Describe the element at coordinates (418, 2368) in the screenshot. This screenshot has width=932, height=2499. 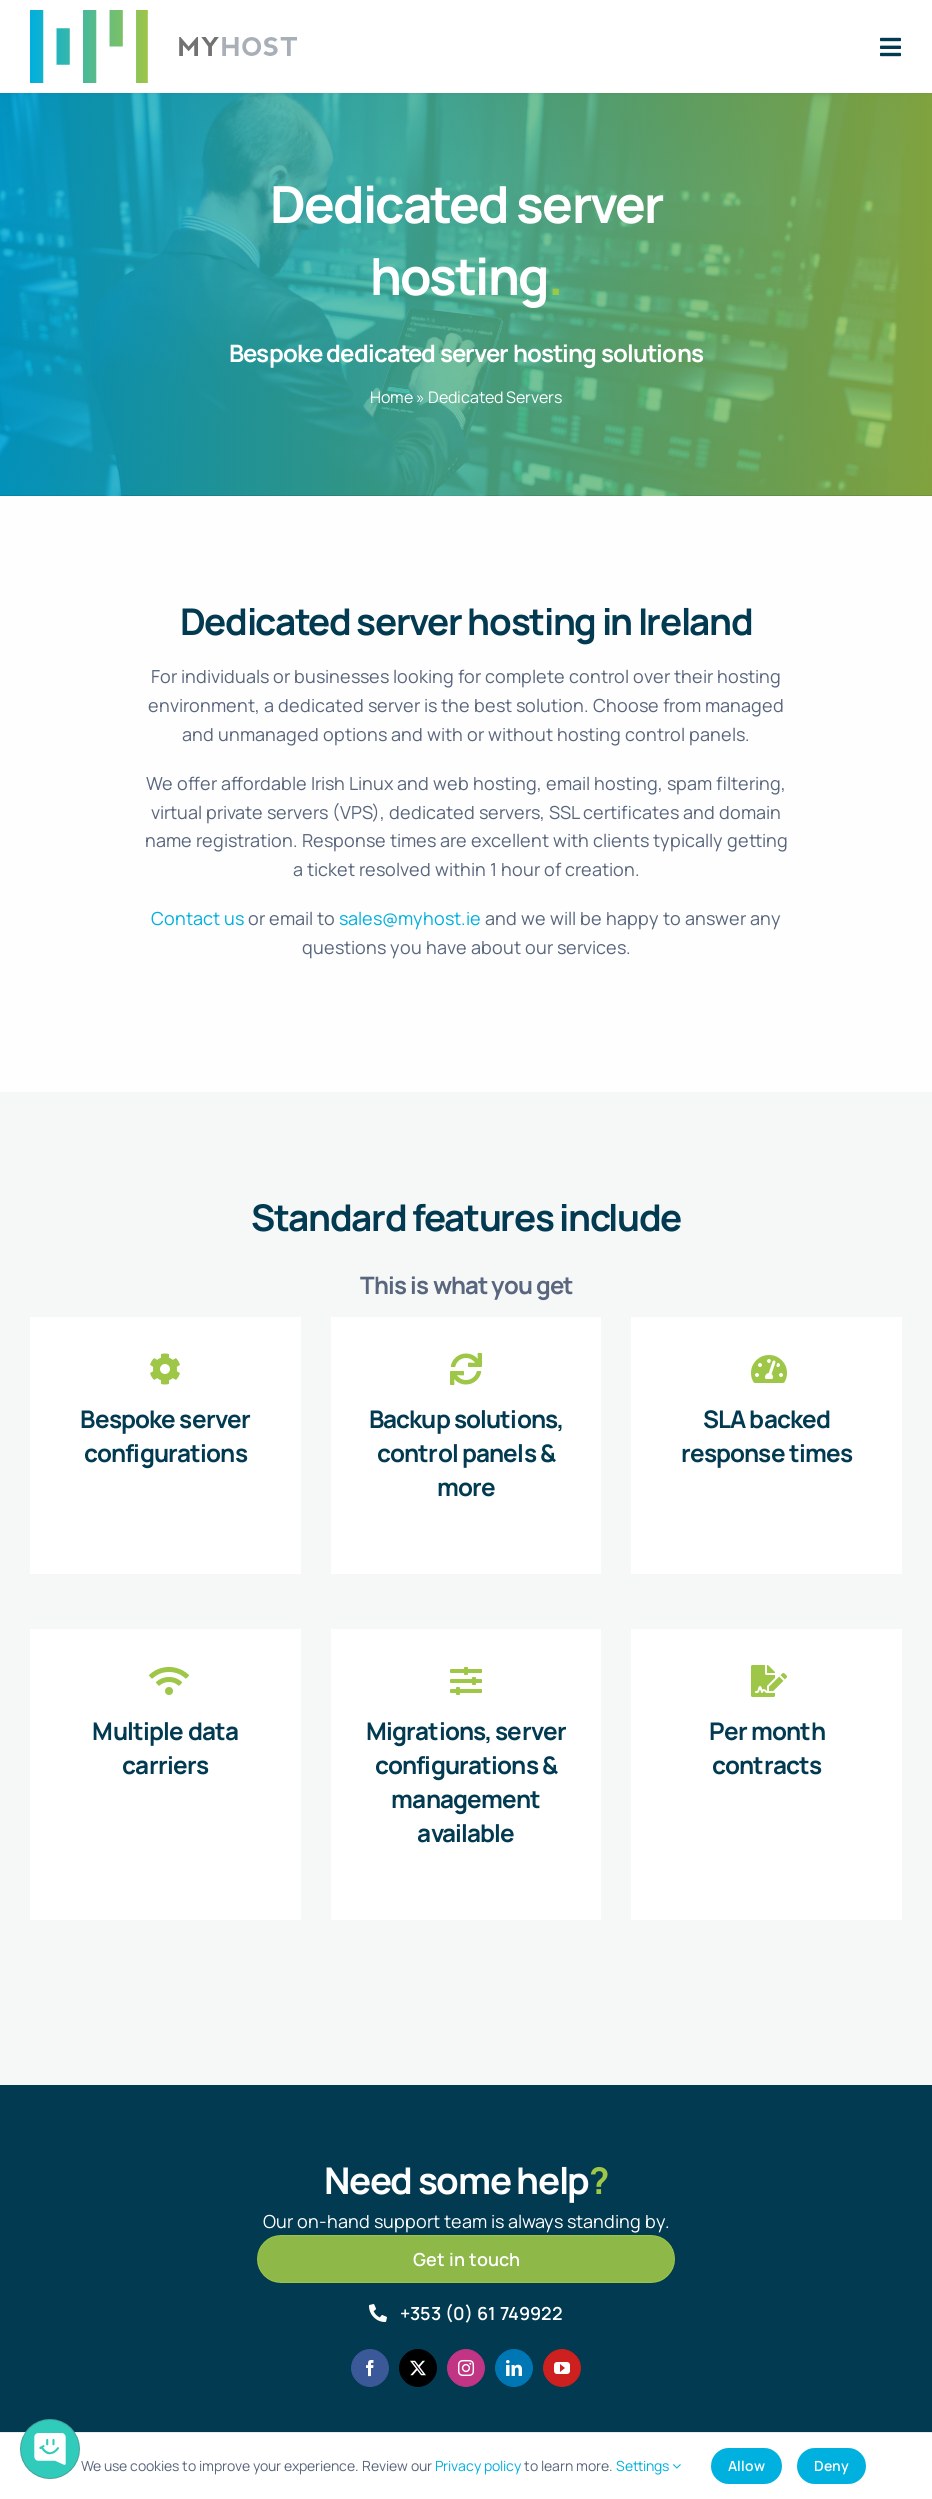
I see `[twitter]` at that location.